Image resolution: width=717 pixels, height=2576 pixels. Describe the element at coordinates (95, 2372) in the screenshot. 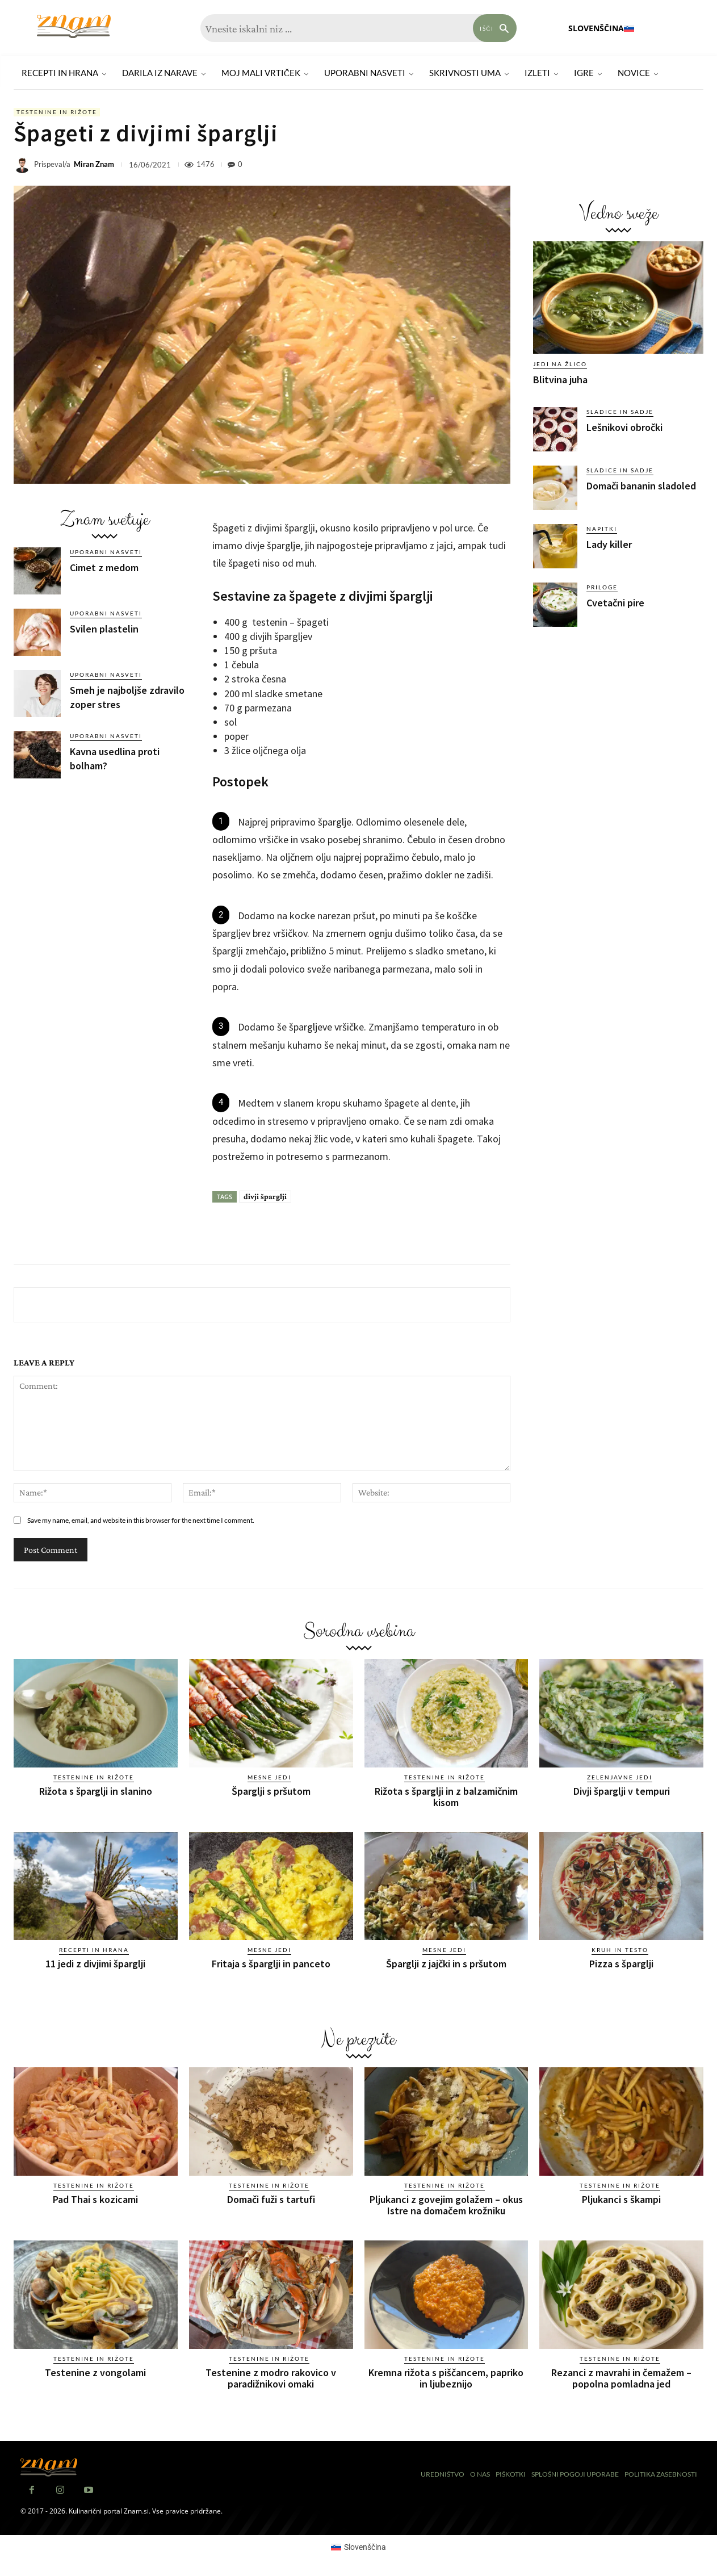

I see `Testenine z vongolami` at that location.